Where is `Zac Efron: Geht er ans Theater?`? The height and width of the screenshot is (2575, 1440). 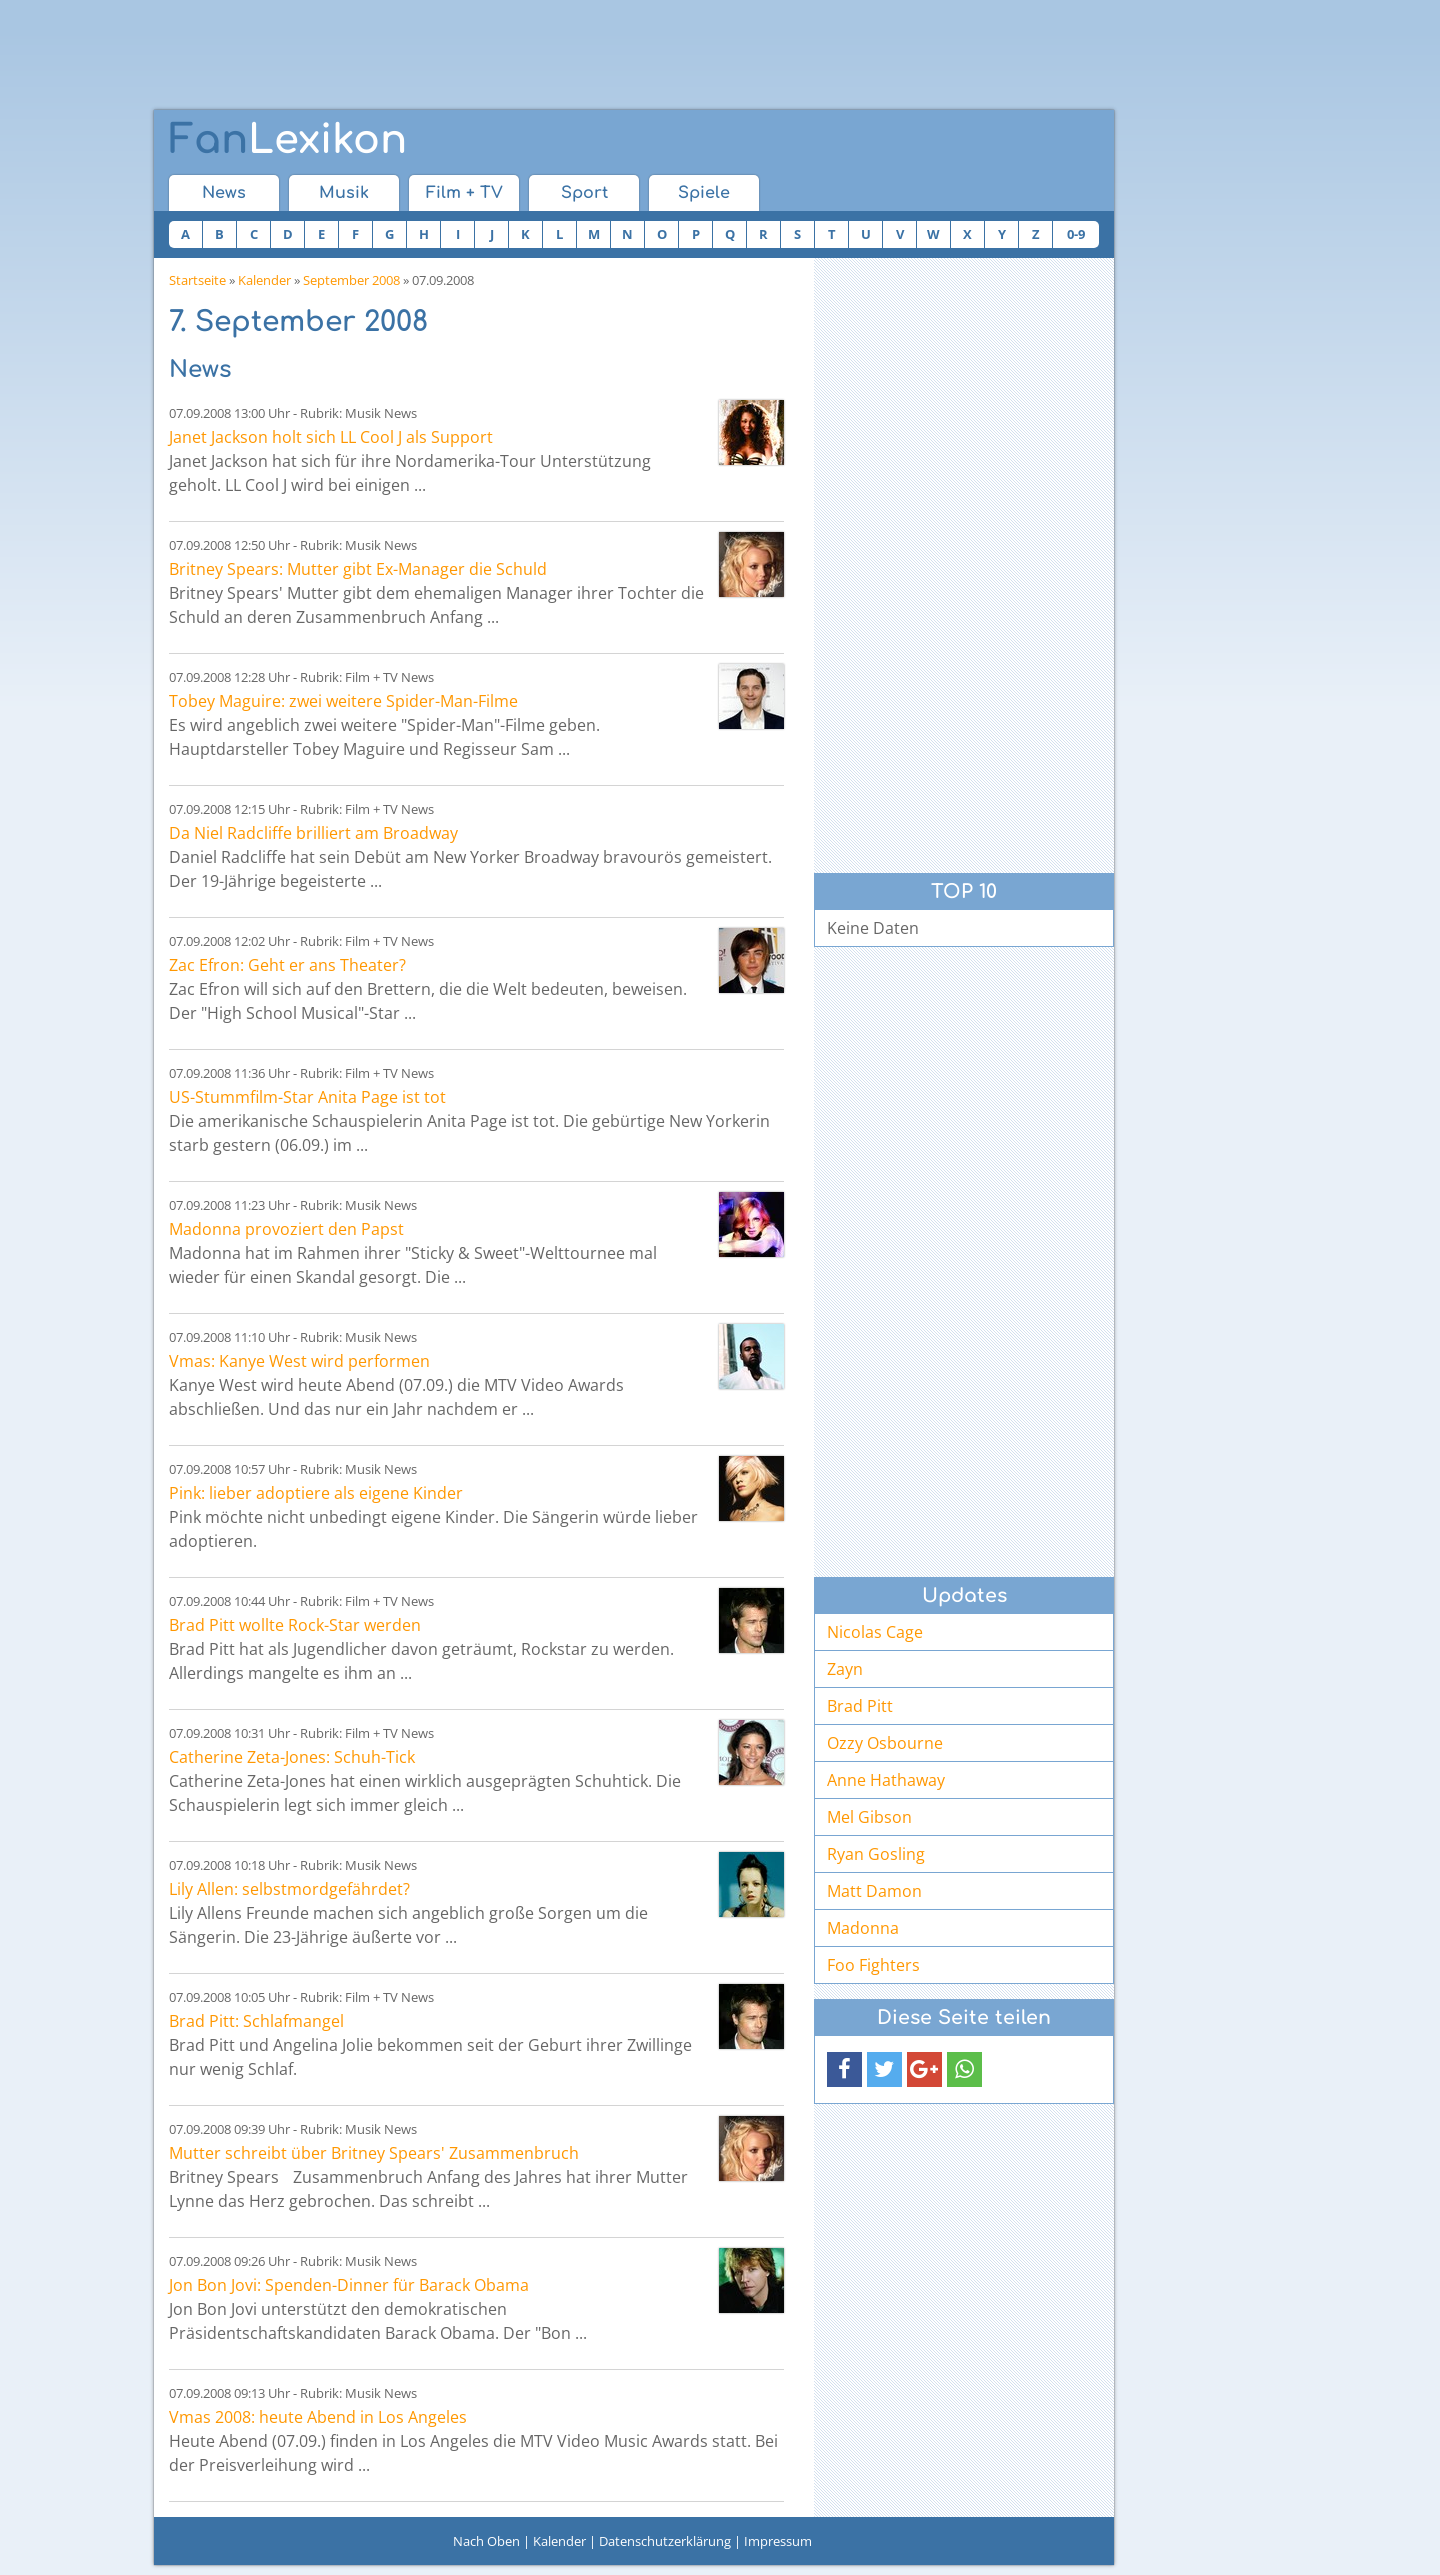
Zac Efron: Geht er ans Theater? is located at coordinates (287, 965).